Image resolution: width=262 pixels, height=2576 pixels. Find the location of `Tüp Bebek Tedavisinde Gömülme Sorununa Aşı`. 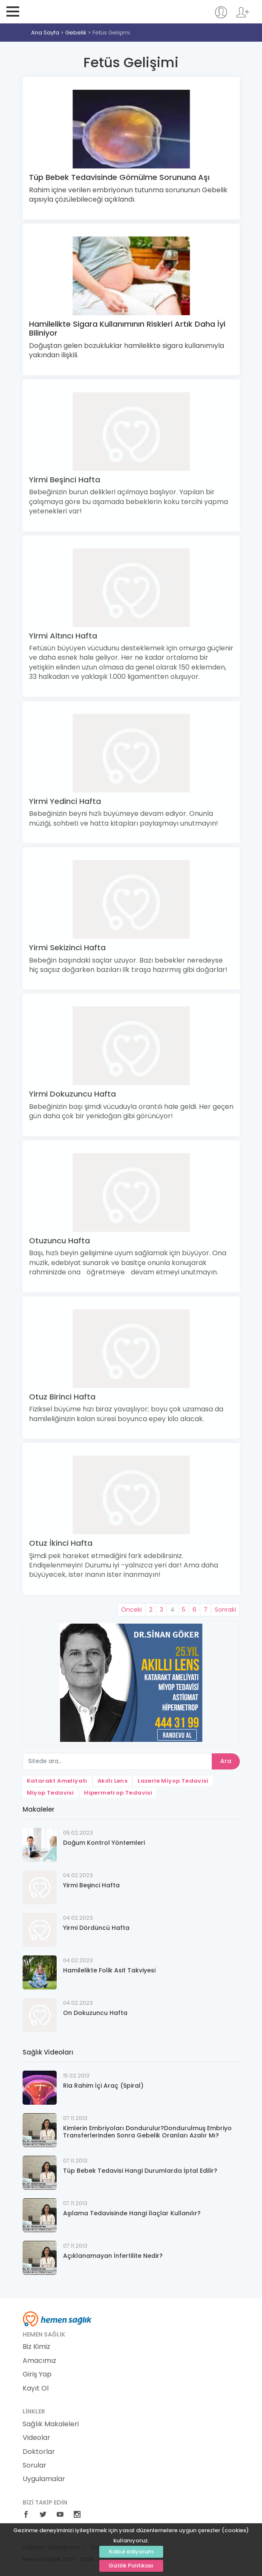

Tüp Bebek Tedavisinde Gömülme Sorununa Aşı is located at coordinates (119, 177).